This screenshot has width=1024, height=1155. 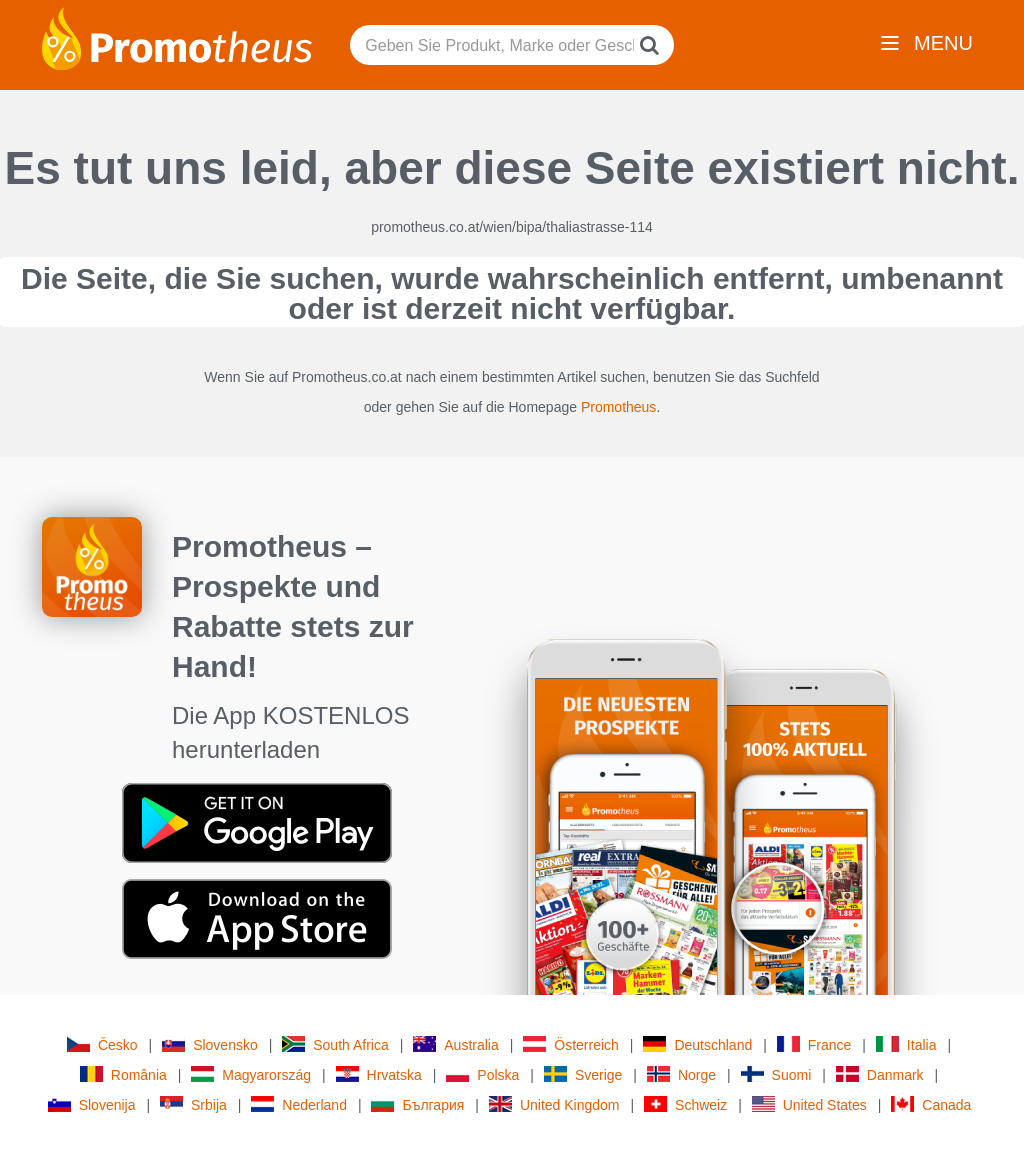 I want to click on Sverige, so click(x=583, y=1074).